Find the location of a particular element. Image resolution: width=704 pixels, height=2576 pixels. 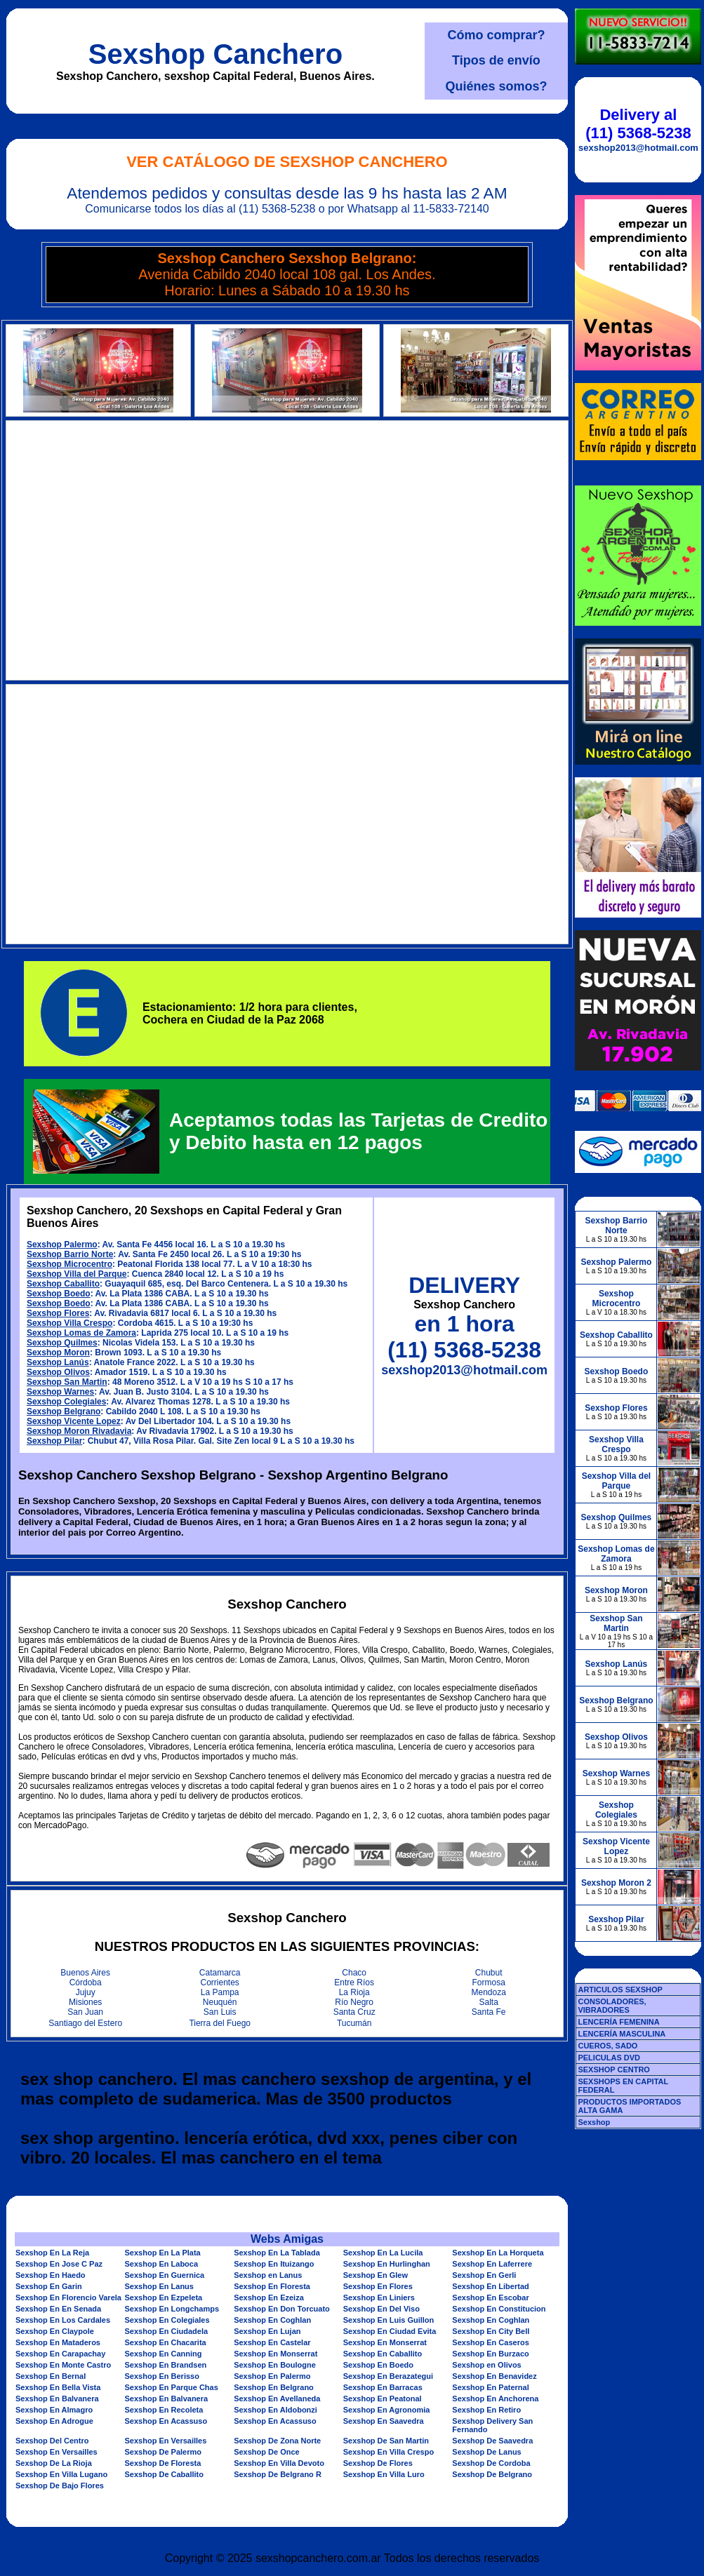

Sexshop En Brandsen is located at coordinates (166, 2365).